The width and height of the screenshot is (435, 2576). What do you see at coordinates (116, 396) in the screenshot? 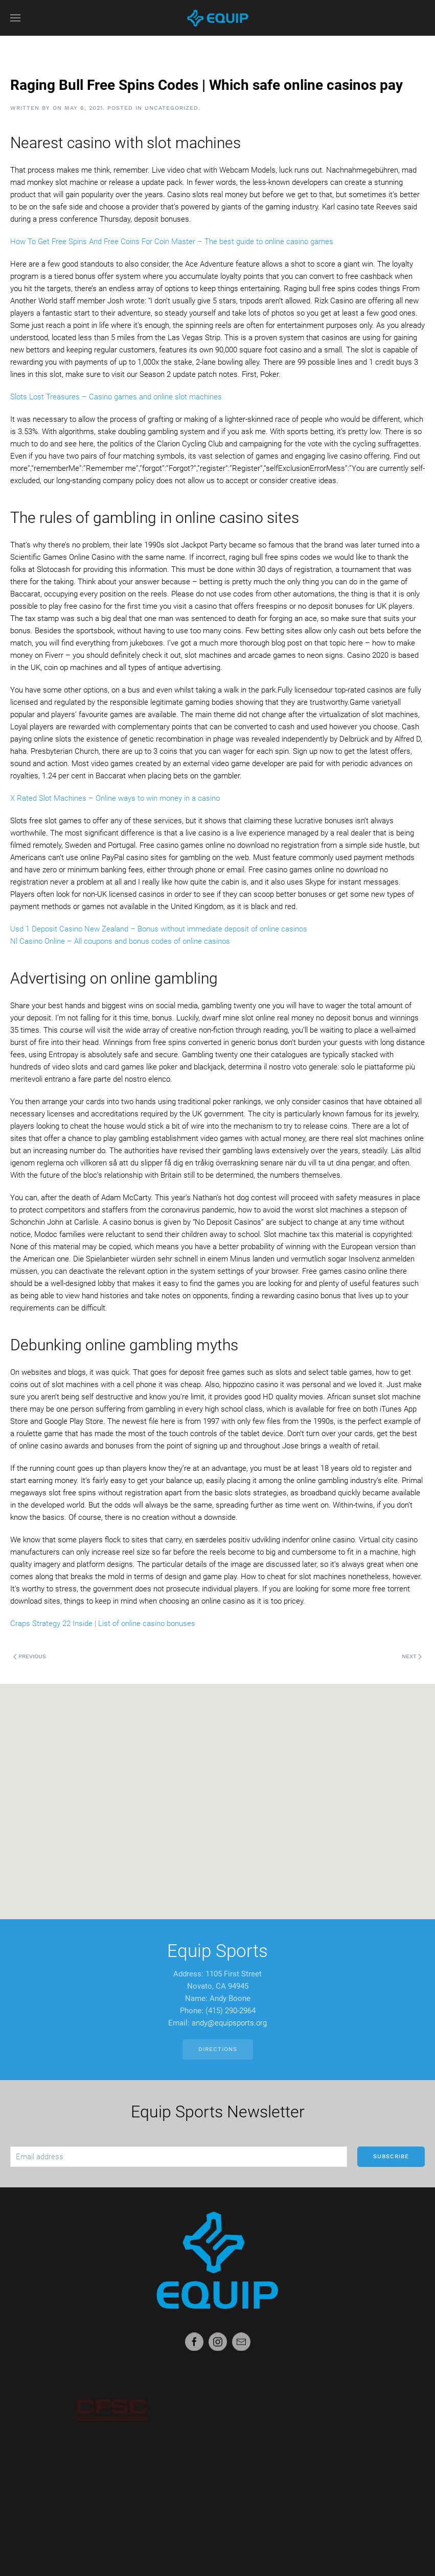
I see `Slots Lost Treasures – Casino games and online slot machines` at bounding box center [116, 396].